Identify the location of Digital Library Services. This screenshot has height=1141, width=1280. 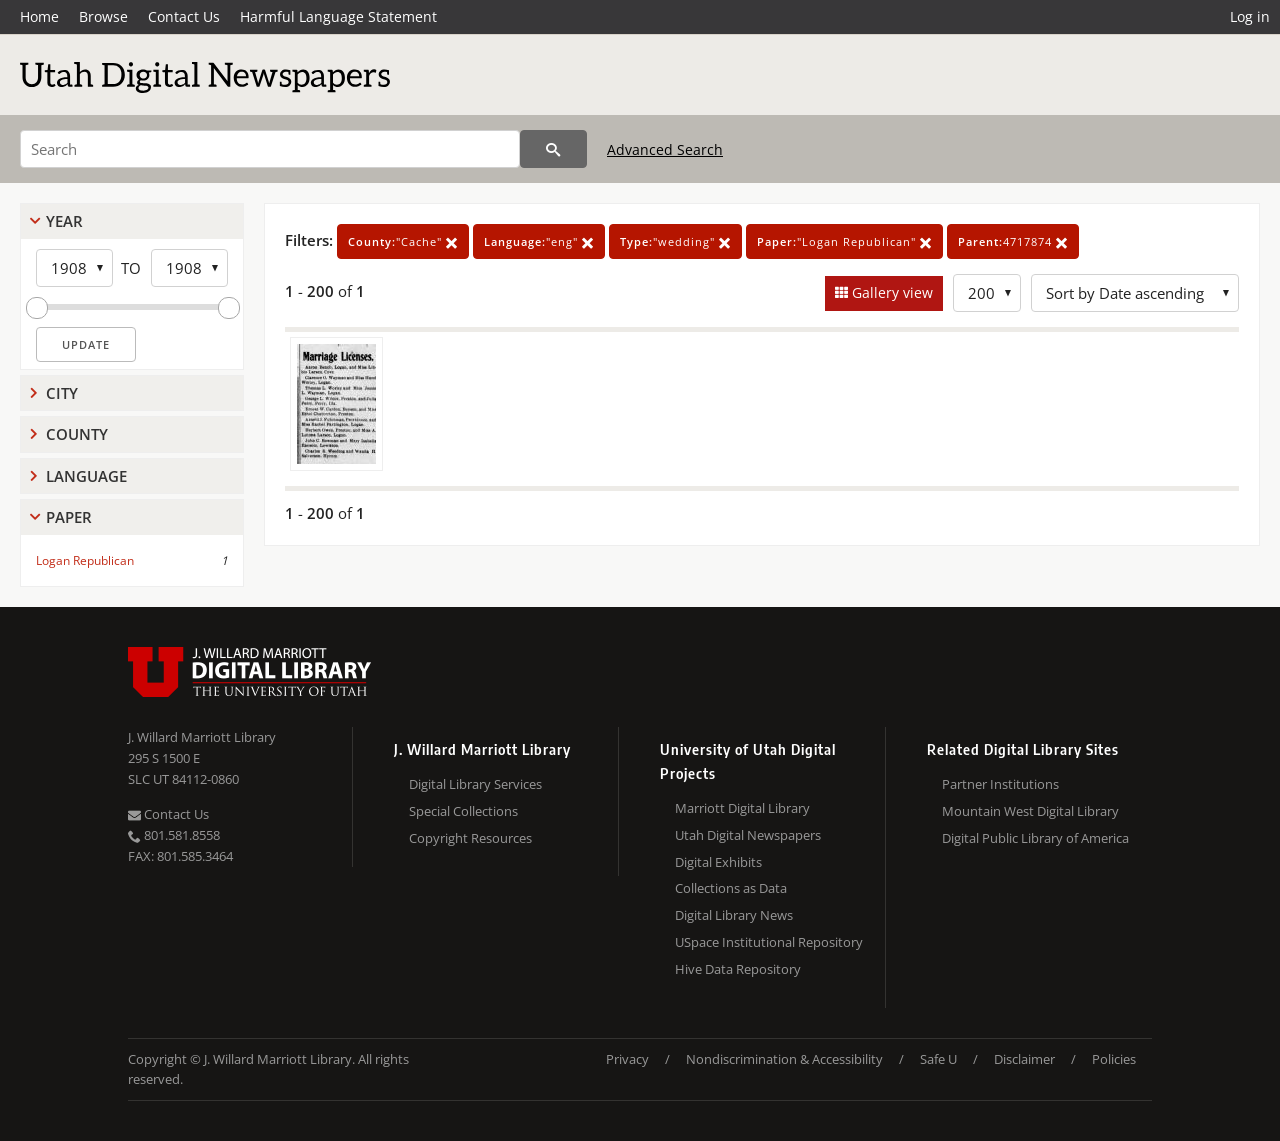
(475, 784).